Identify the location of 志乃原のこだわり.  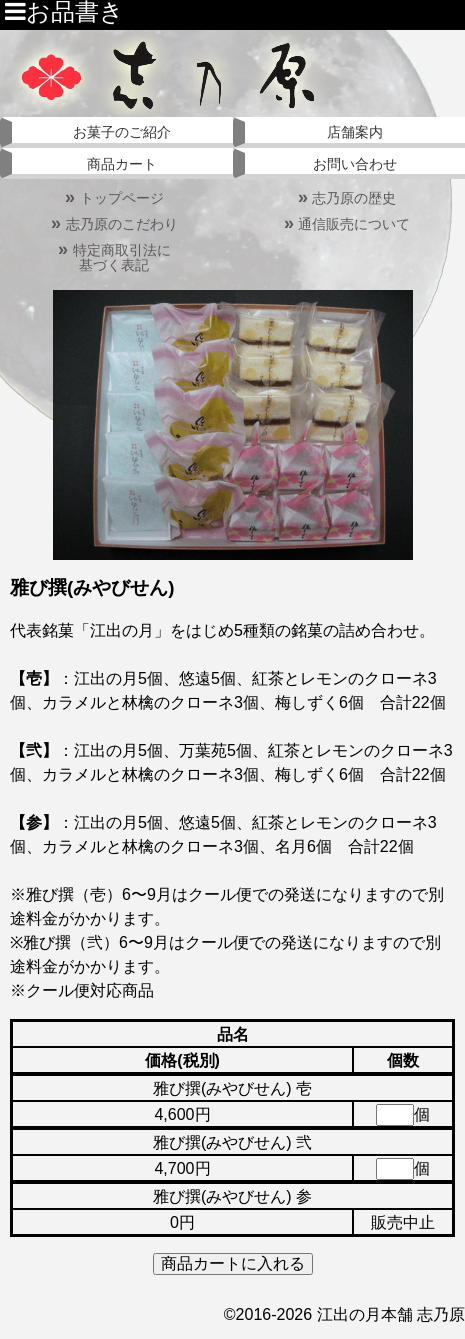
(114, 224).